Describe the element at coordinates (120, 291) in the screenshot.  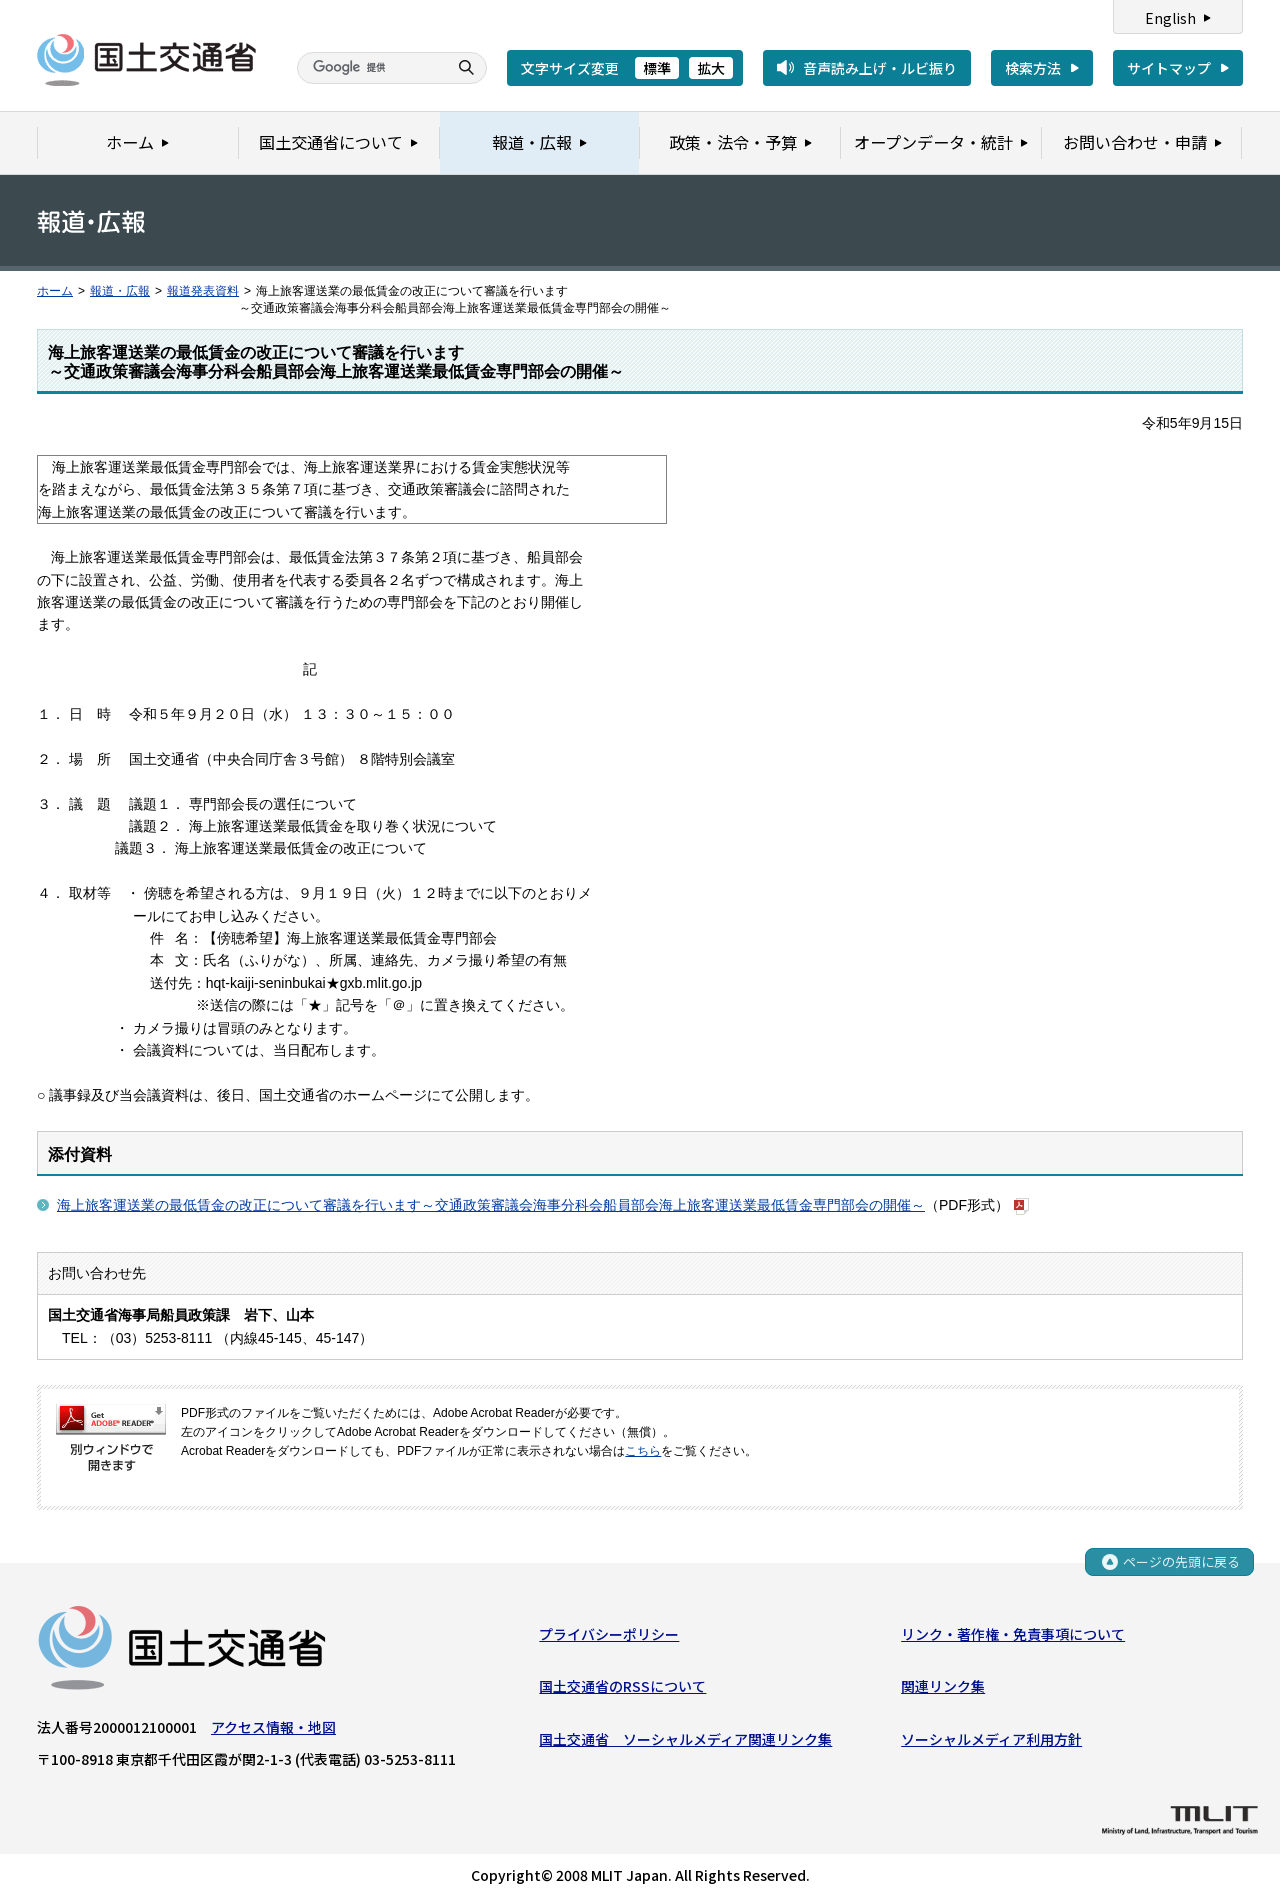
I see `報道・広報` at that location.